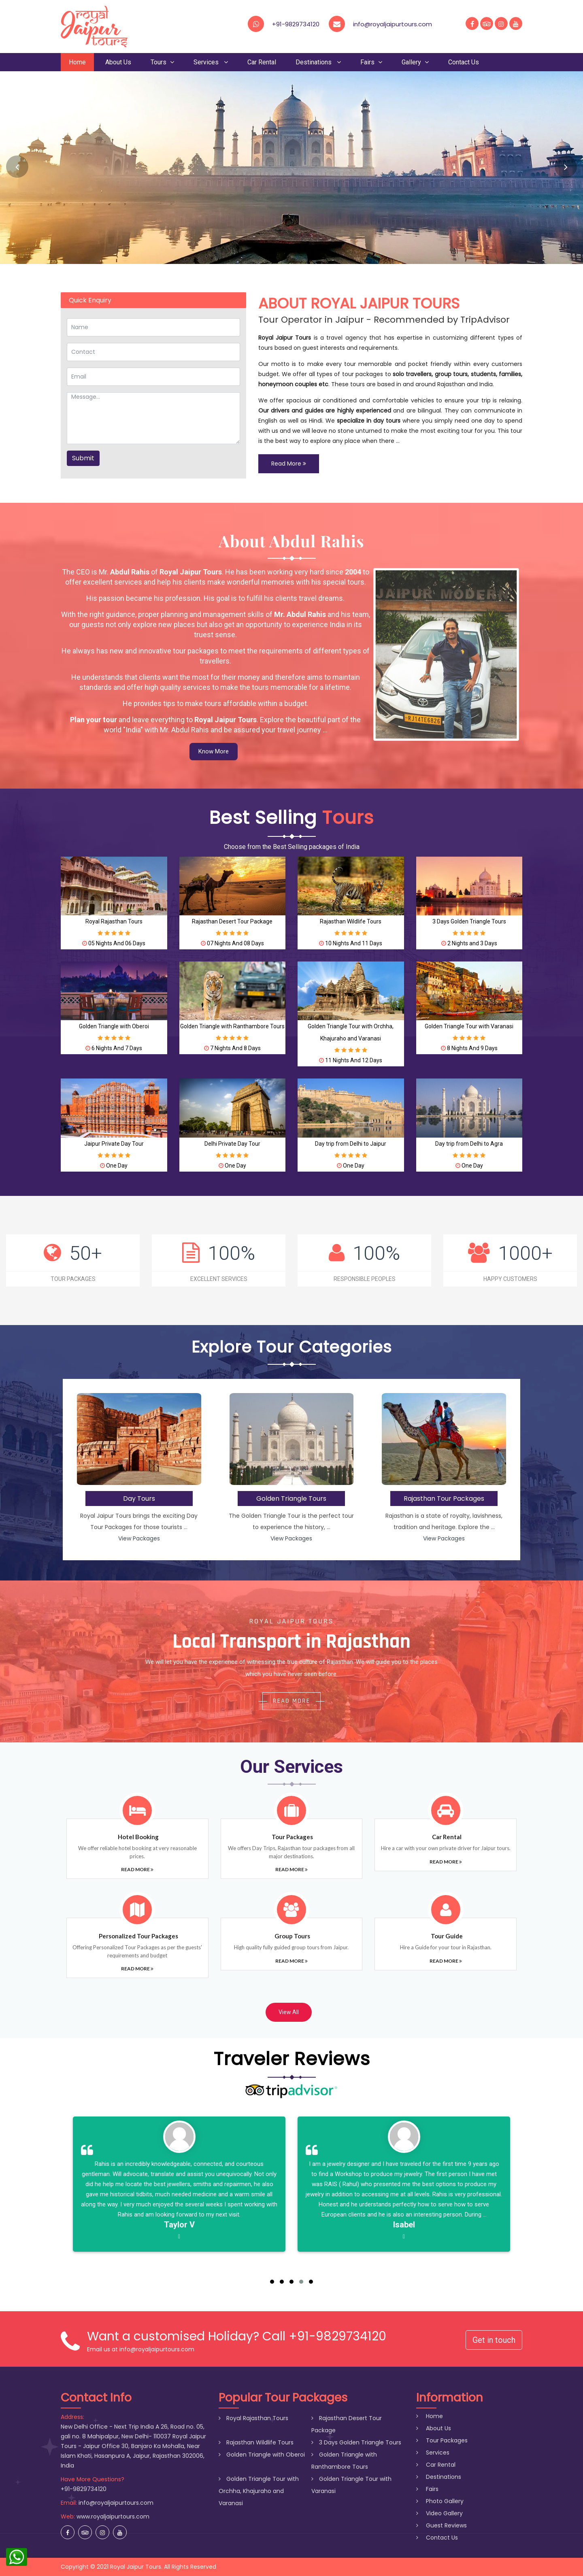  What do you see at coordinates (162, 62) in the screenshot?
I see `Tours` at bounding box center [162, 62].